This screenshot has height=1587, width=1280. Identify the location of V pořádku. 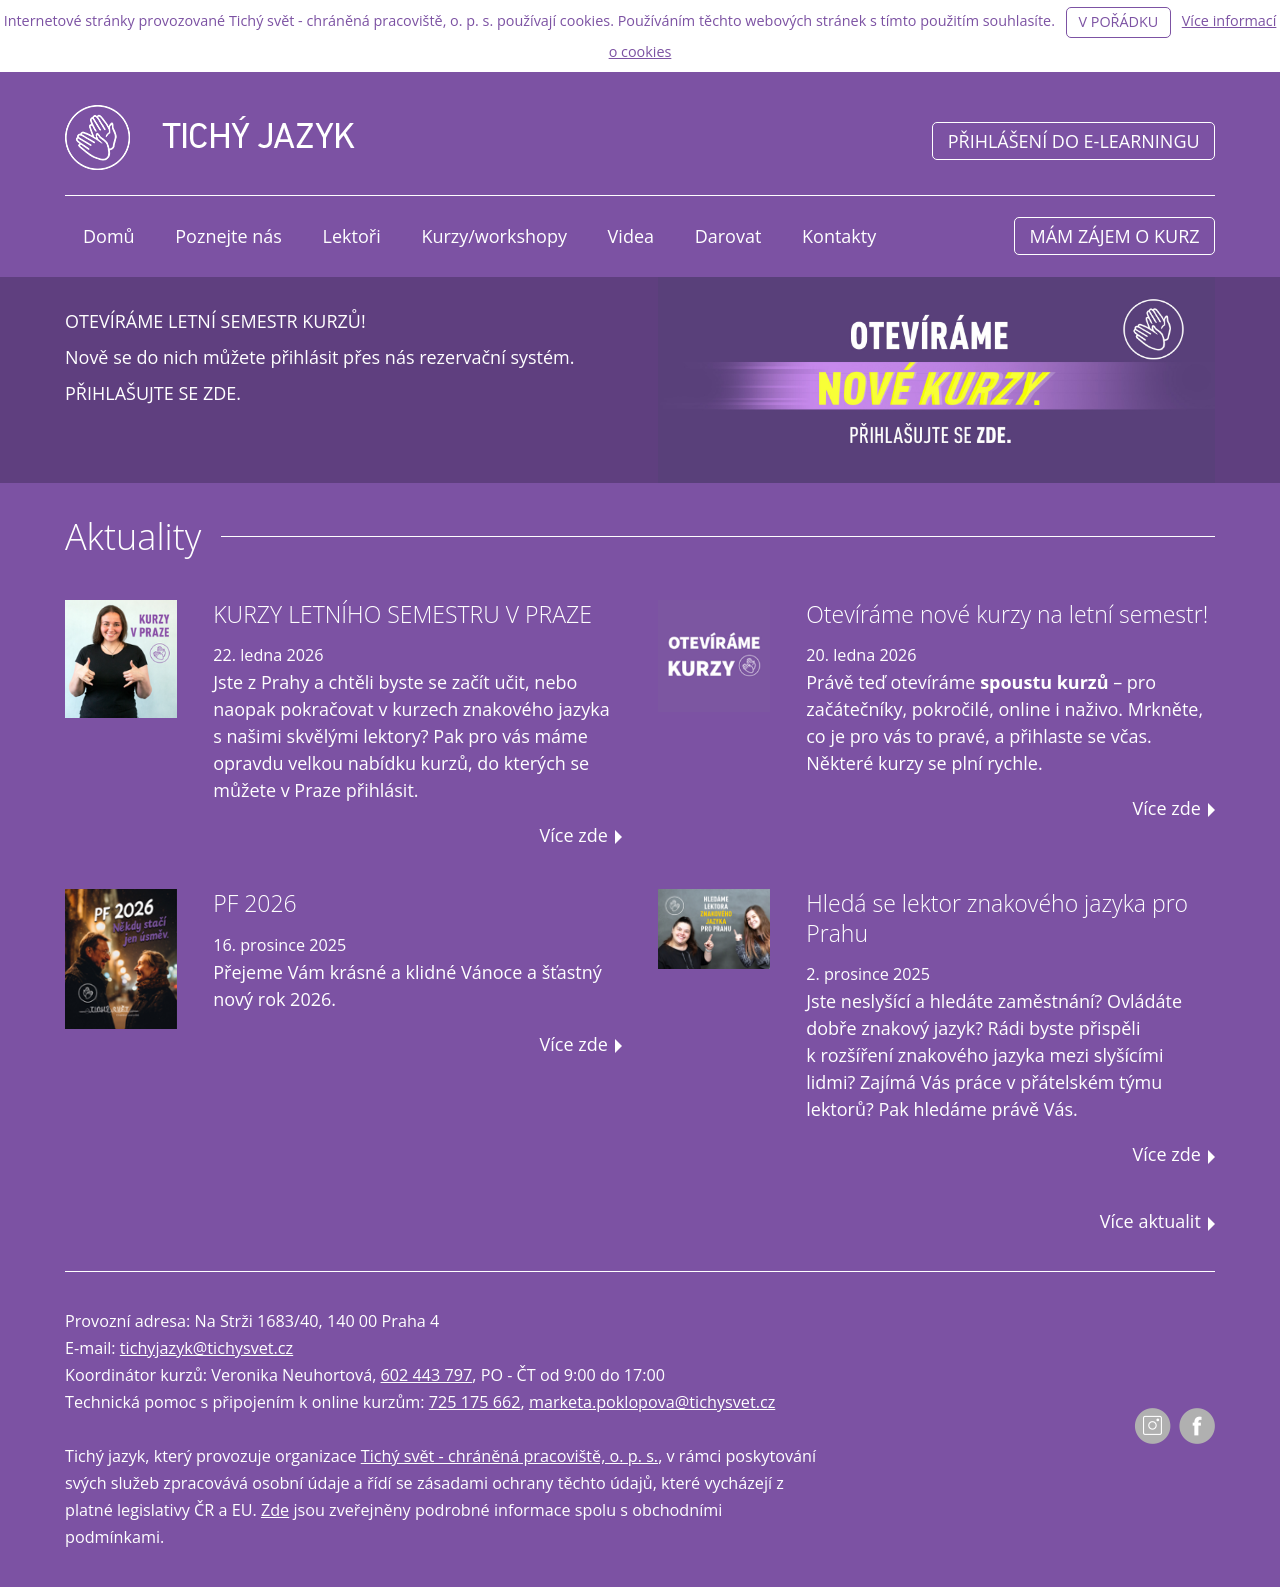
(1118, 21).